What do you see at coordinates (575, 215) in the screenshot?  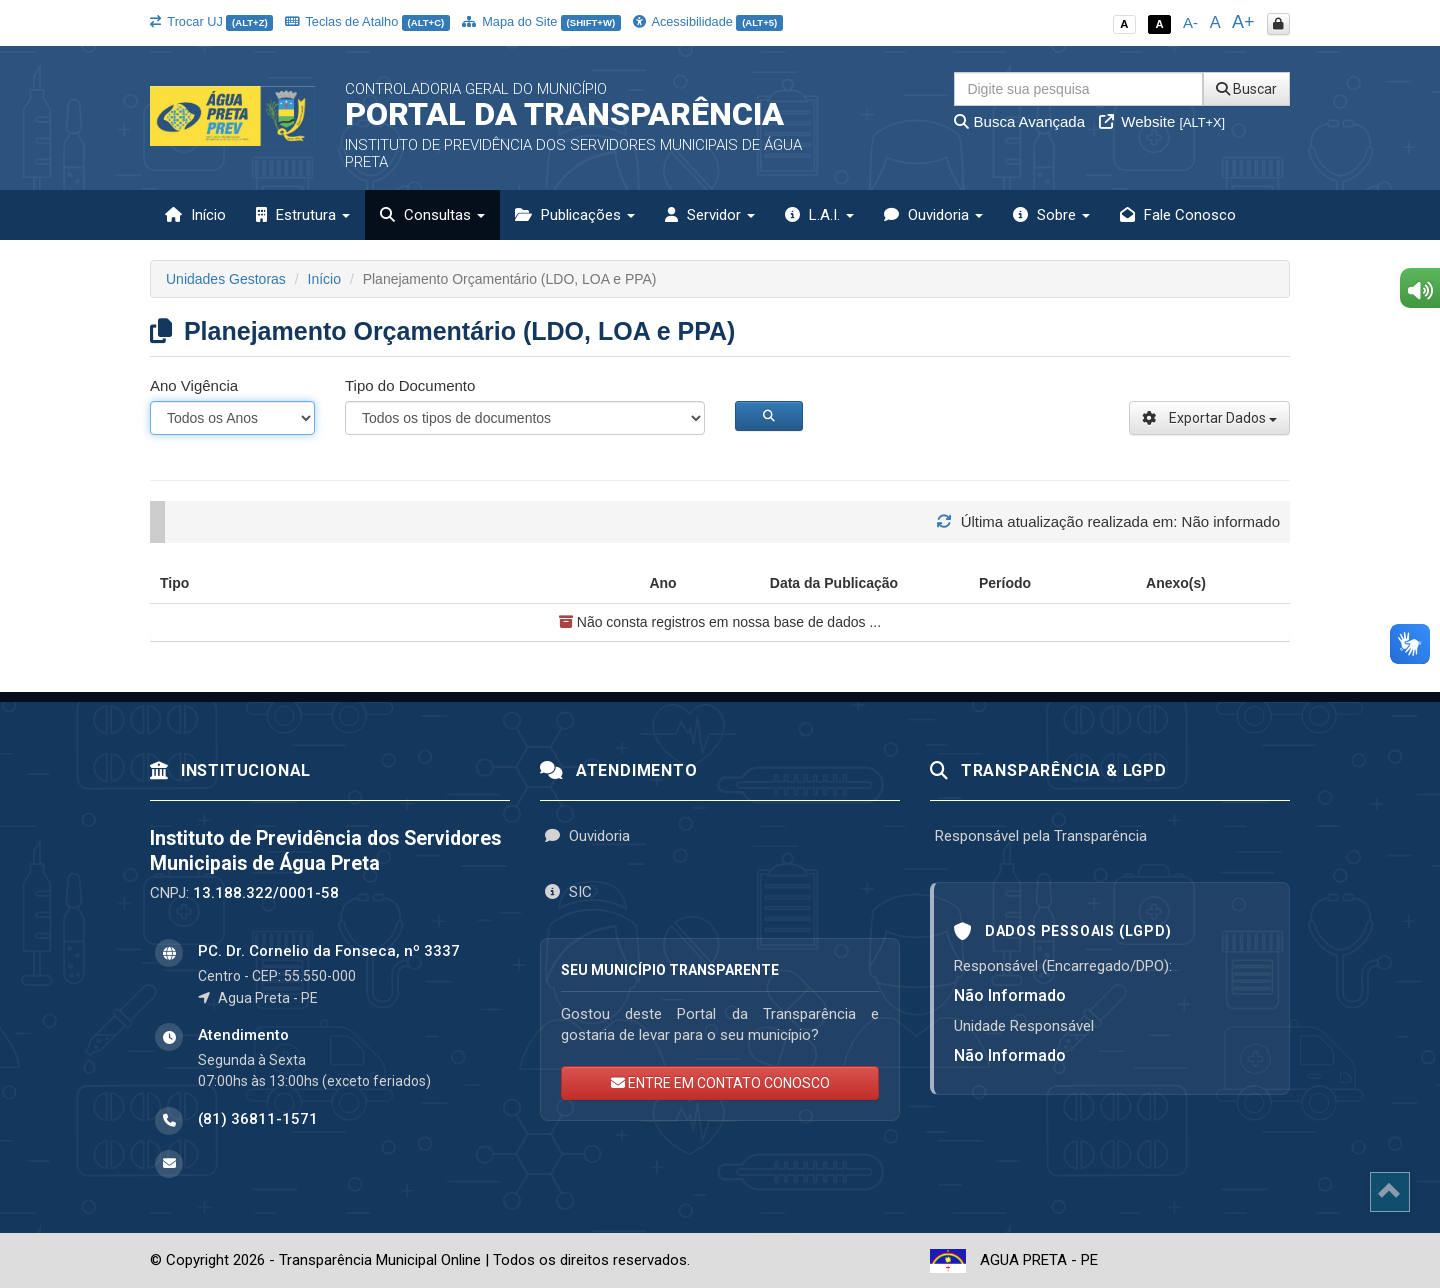 I see `Publicações [button]` at bounding box center [575, 215].